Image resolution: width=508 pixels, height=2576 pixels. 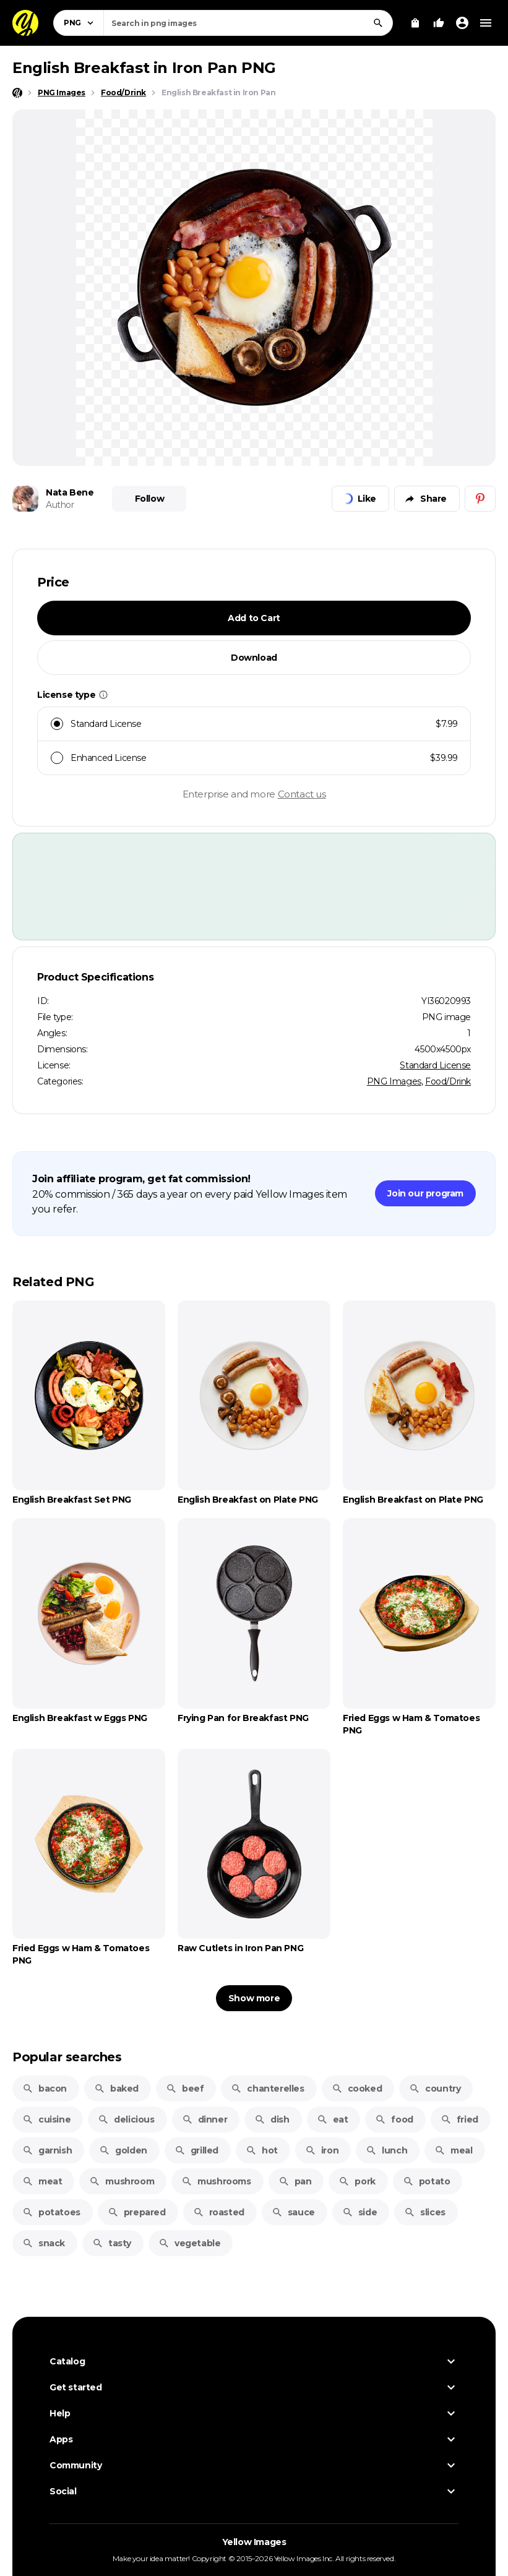 What do you see at coordinates (43, 2243) in the screenshot?
I see `snack` at bounding box center [43, 2243].